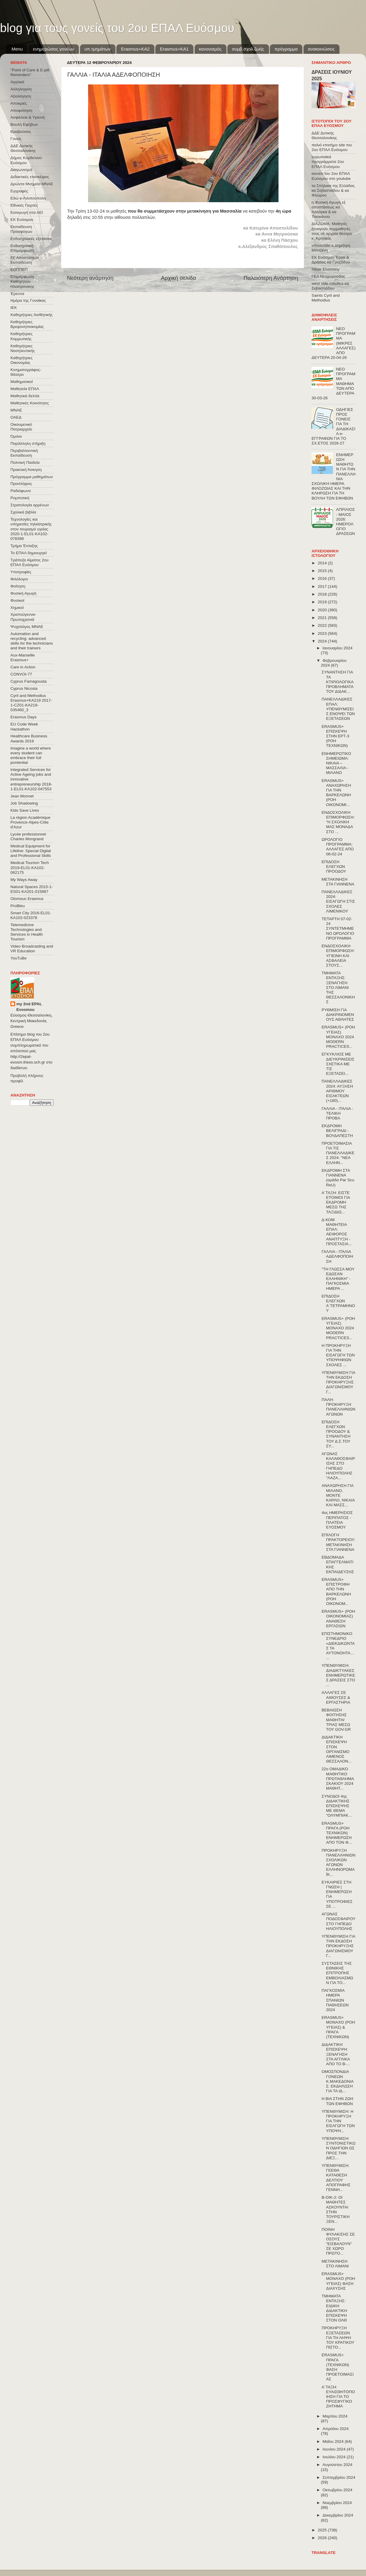 This screenshot has height=2576, width=366. What do you see at coordinates (336, 2054) in the screenshot?
I see `ΔΙΔΑΚΤΙΚΗ ΕΠΙΣΚΕΨΗ: ΞΕΝΑΓΗΣΗ ΣΤΑ ΑΓΓΛΙΚΑ ΑΠΟ ΤΟ Β-...` at bounding box center [336, 2054].